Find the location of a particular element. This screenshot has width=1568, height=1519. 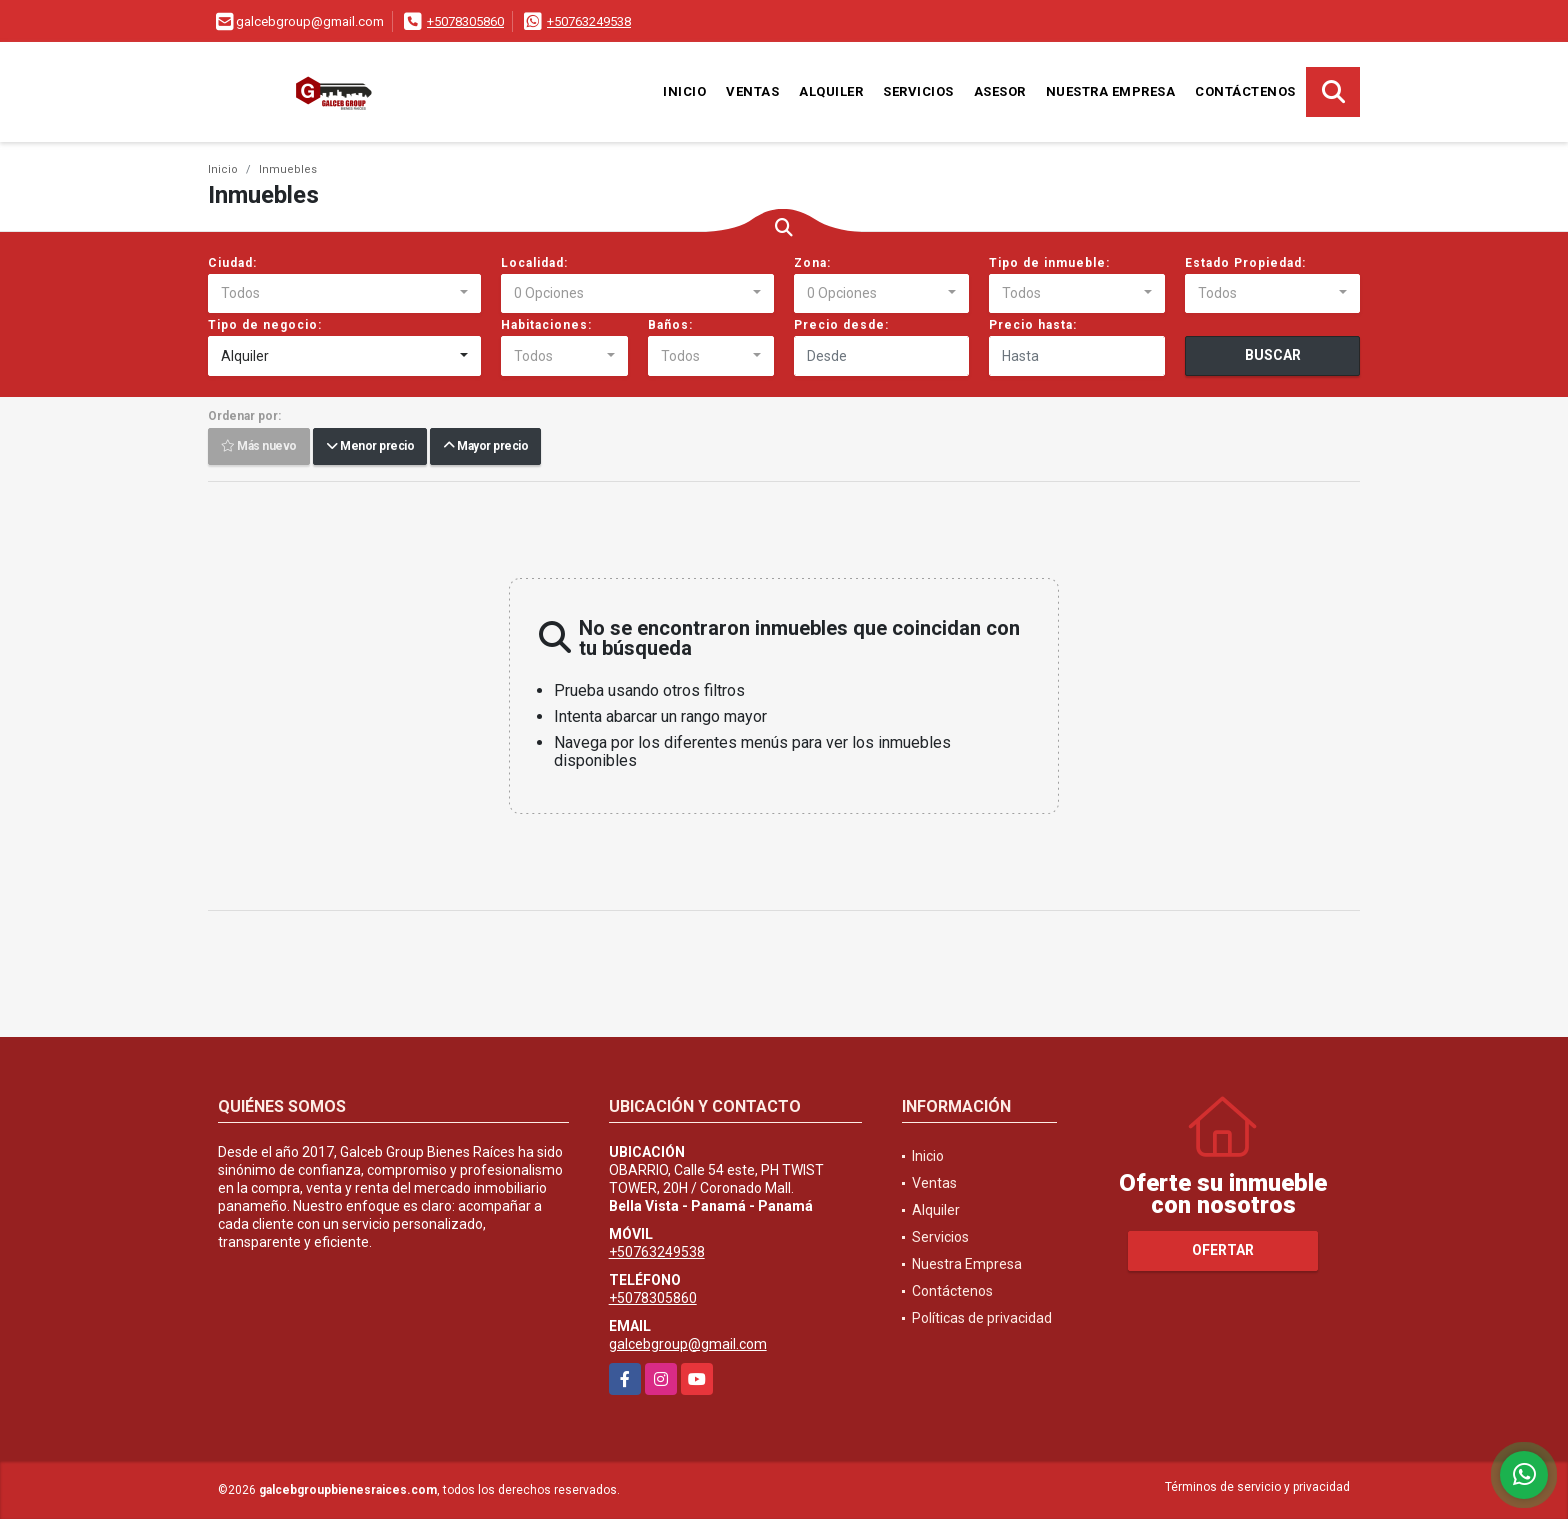

Estado Propiedad: is located at coordinates (1245, 263).